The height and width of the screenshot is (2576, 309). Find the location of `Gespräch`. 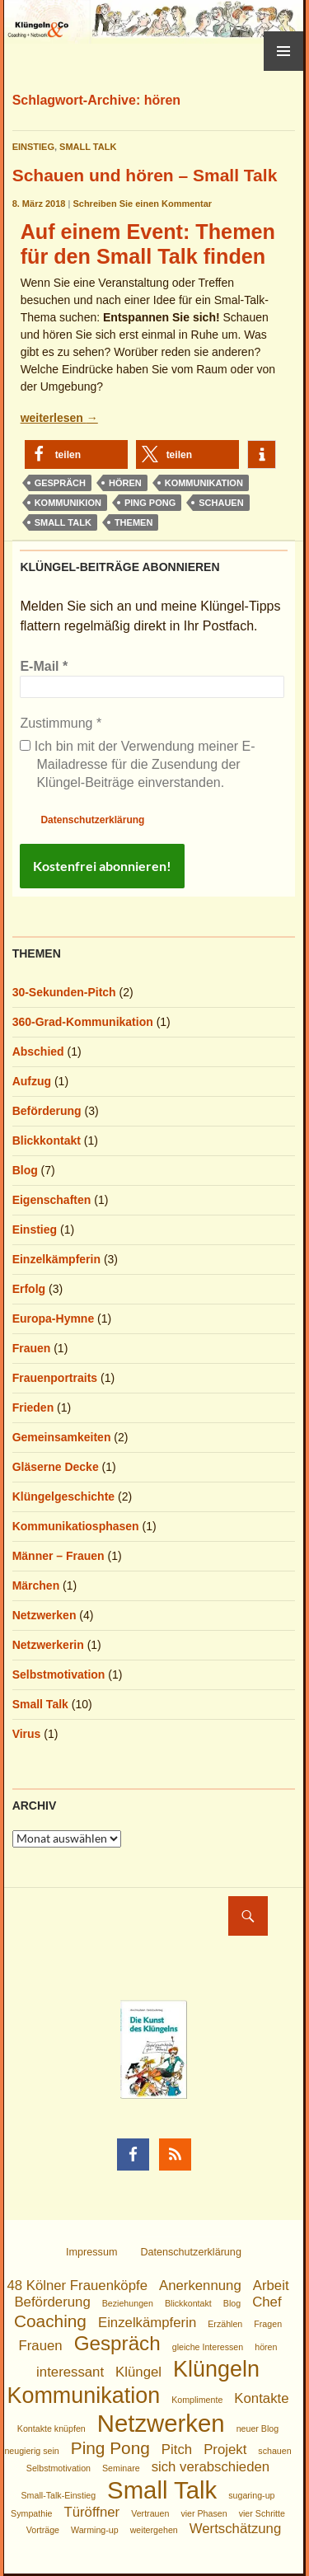

Gespräch is located at coordinates (60, 483).